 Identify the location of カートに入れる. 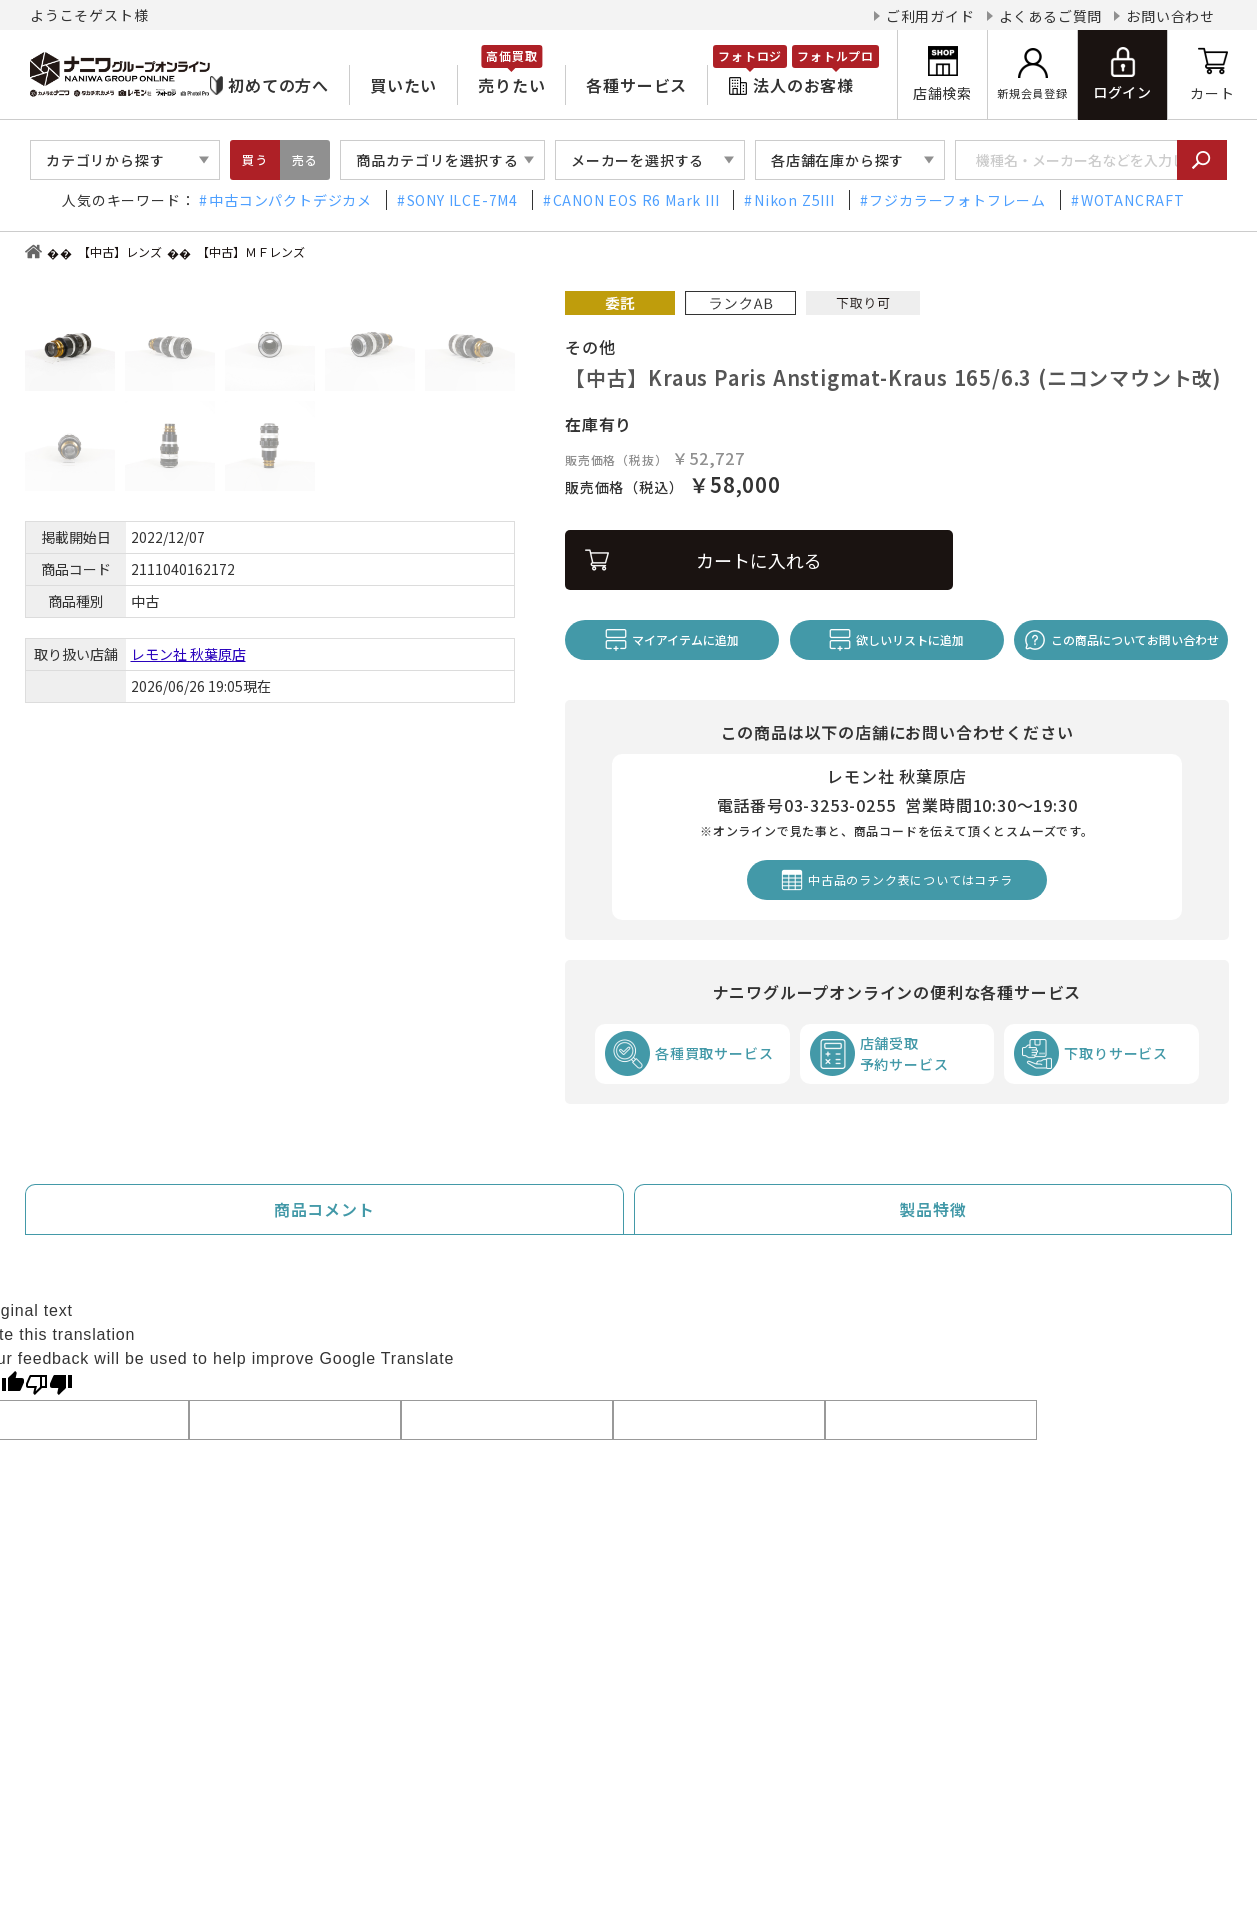
(759, 560).